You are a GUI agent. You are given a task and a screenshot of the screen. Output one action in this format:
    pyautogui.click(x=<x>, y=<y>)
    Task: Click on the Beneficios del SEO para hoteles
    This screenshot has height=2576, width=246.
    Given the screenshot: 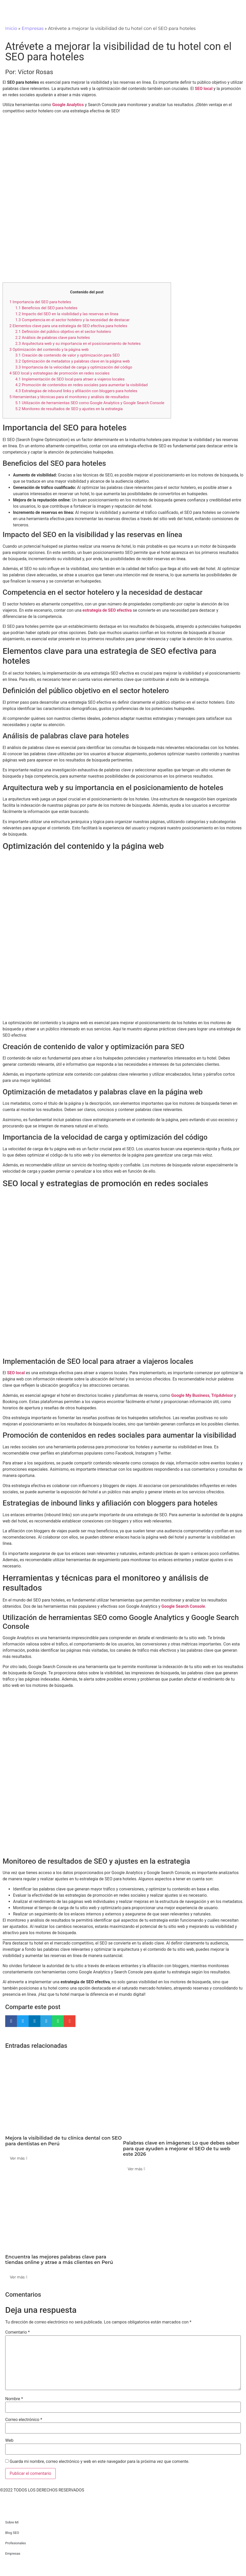 What is the action you would take?
    pyautogui.click(x=46, y=308)
    